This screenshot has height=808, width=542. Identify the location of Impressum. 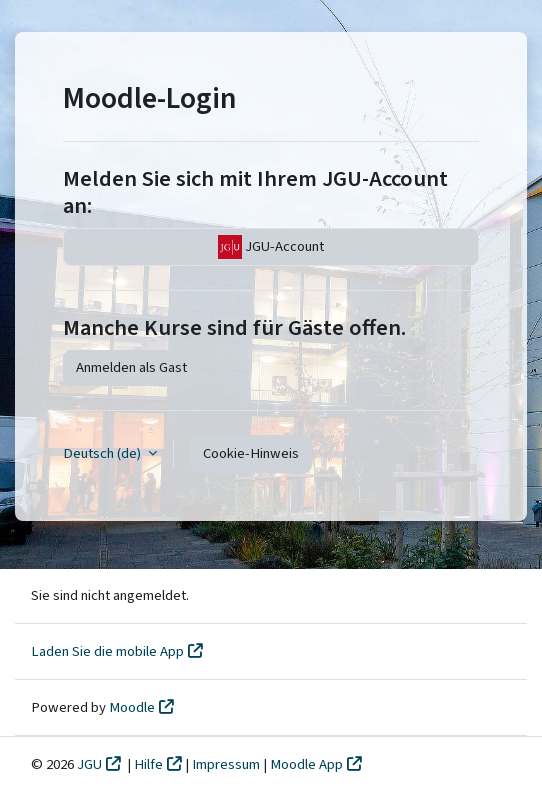
(227, 764).